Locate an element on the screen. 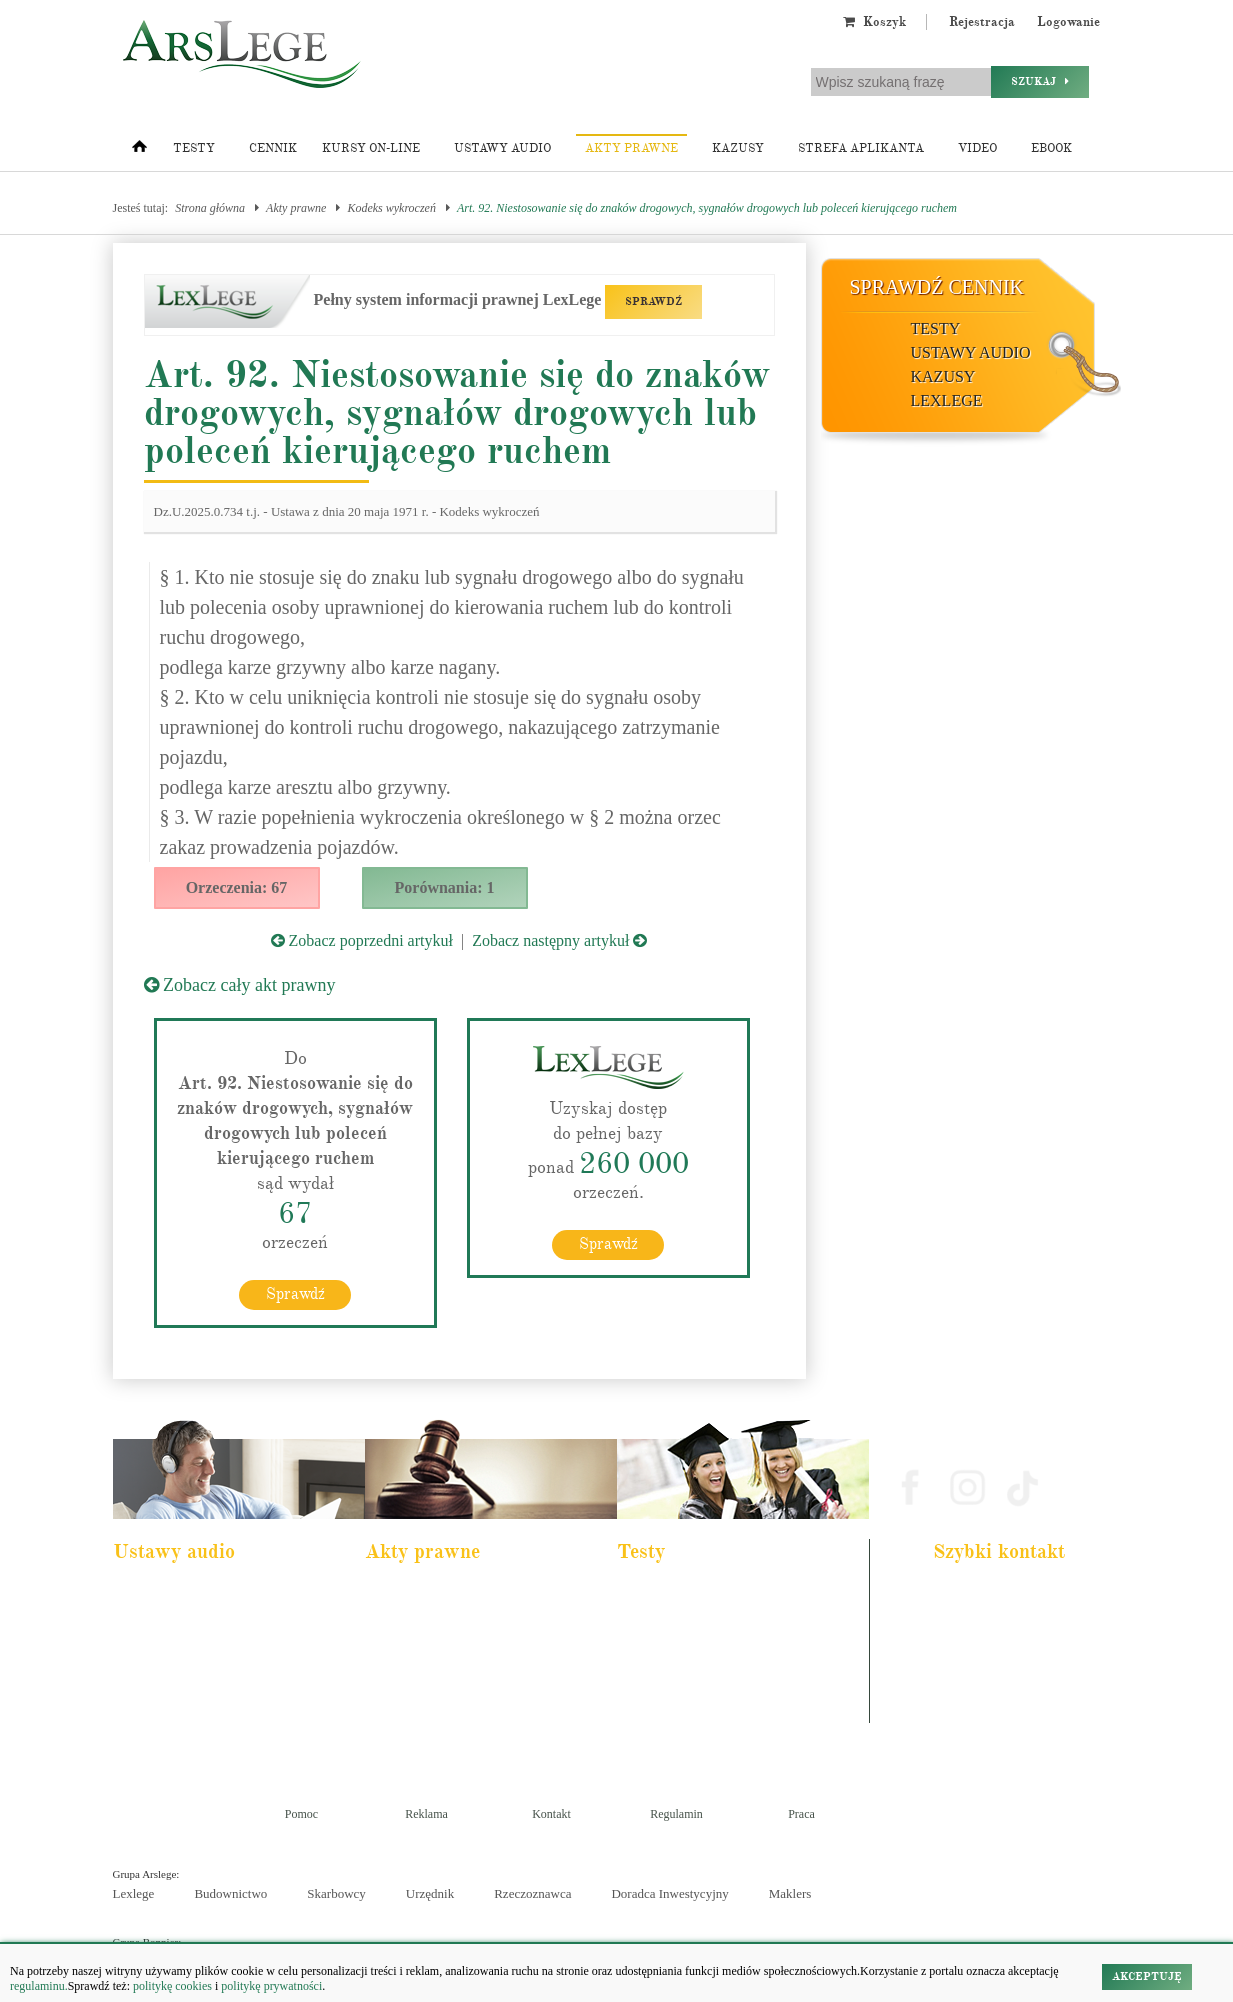  Rejestracja is located at coordinates (982, 22).